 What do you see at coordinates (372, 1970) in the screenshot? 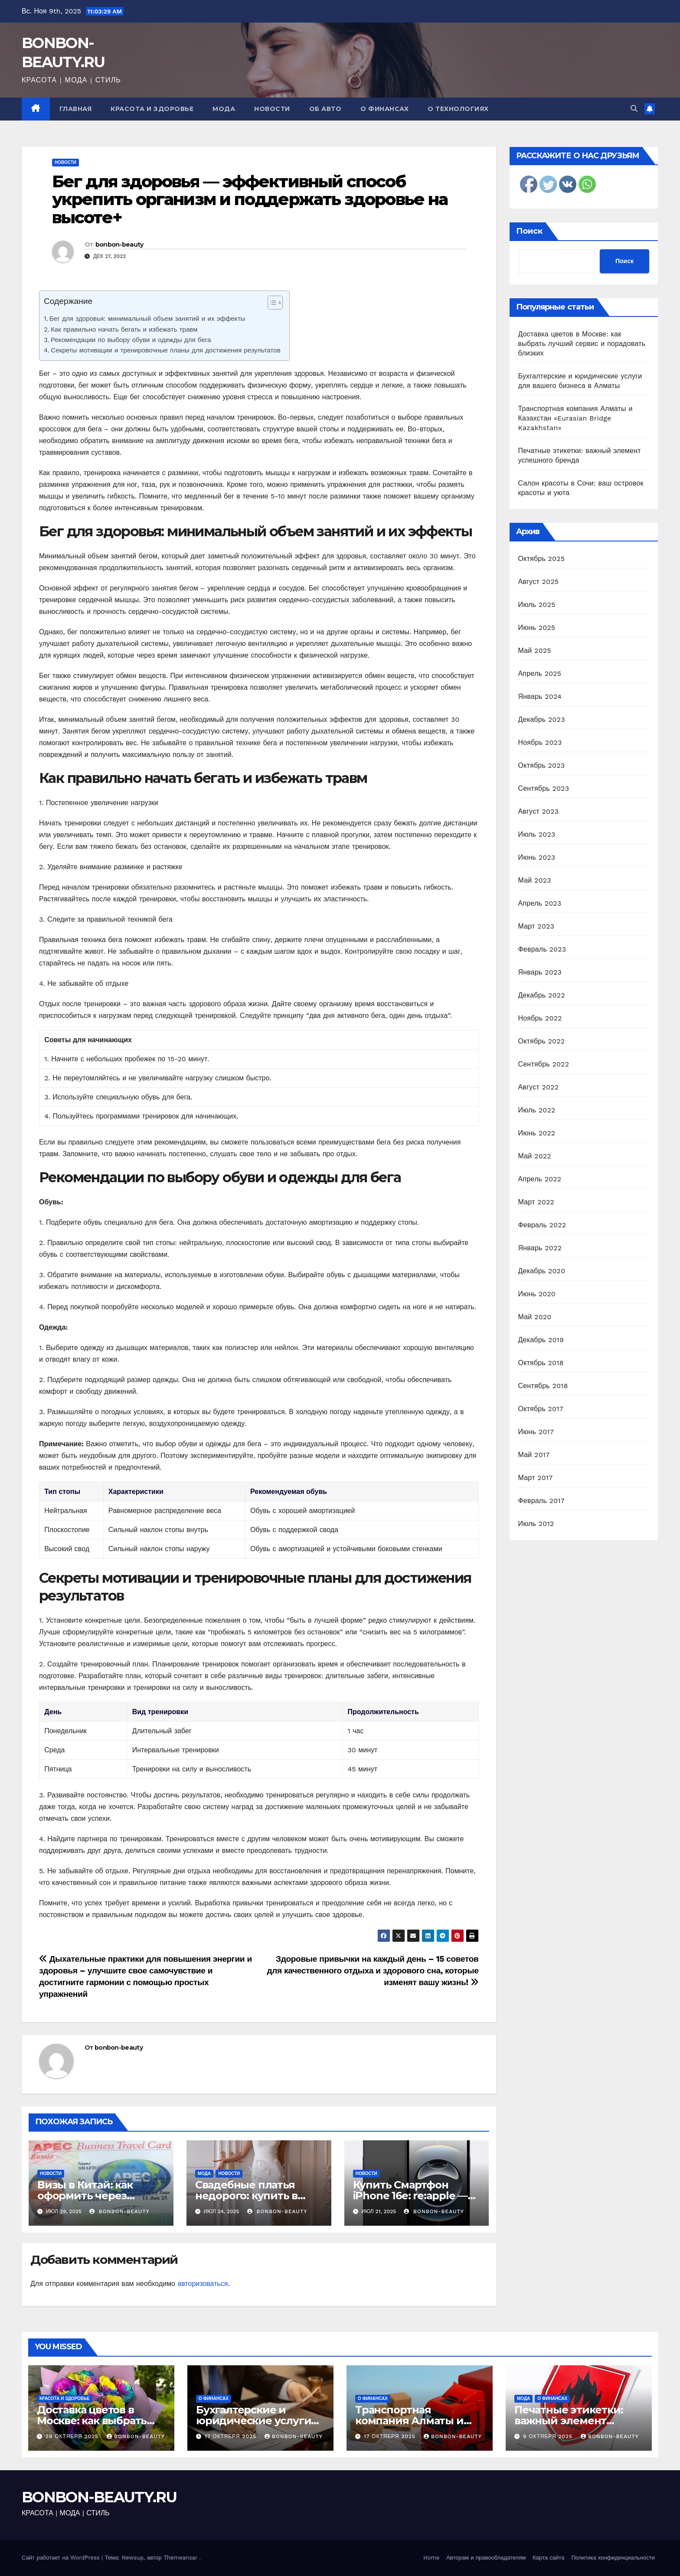
I see `Здоровые привычки на каждый день – 15 советов для качественного отдыха и здорового сна, которые изменят вашу жизнь!` at bounding box center [372, 1970].